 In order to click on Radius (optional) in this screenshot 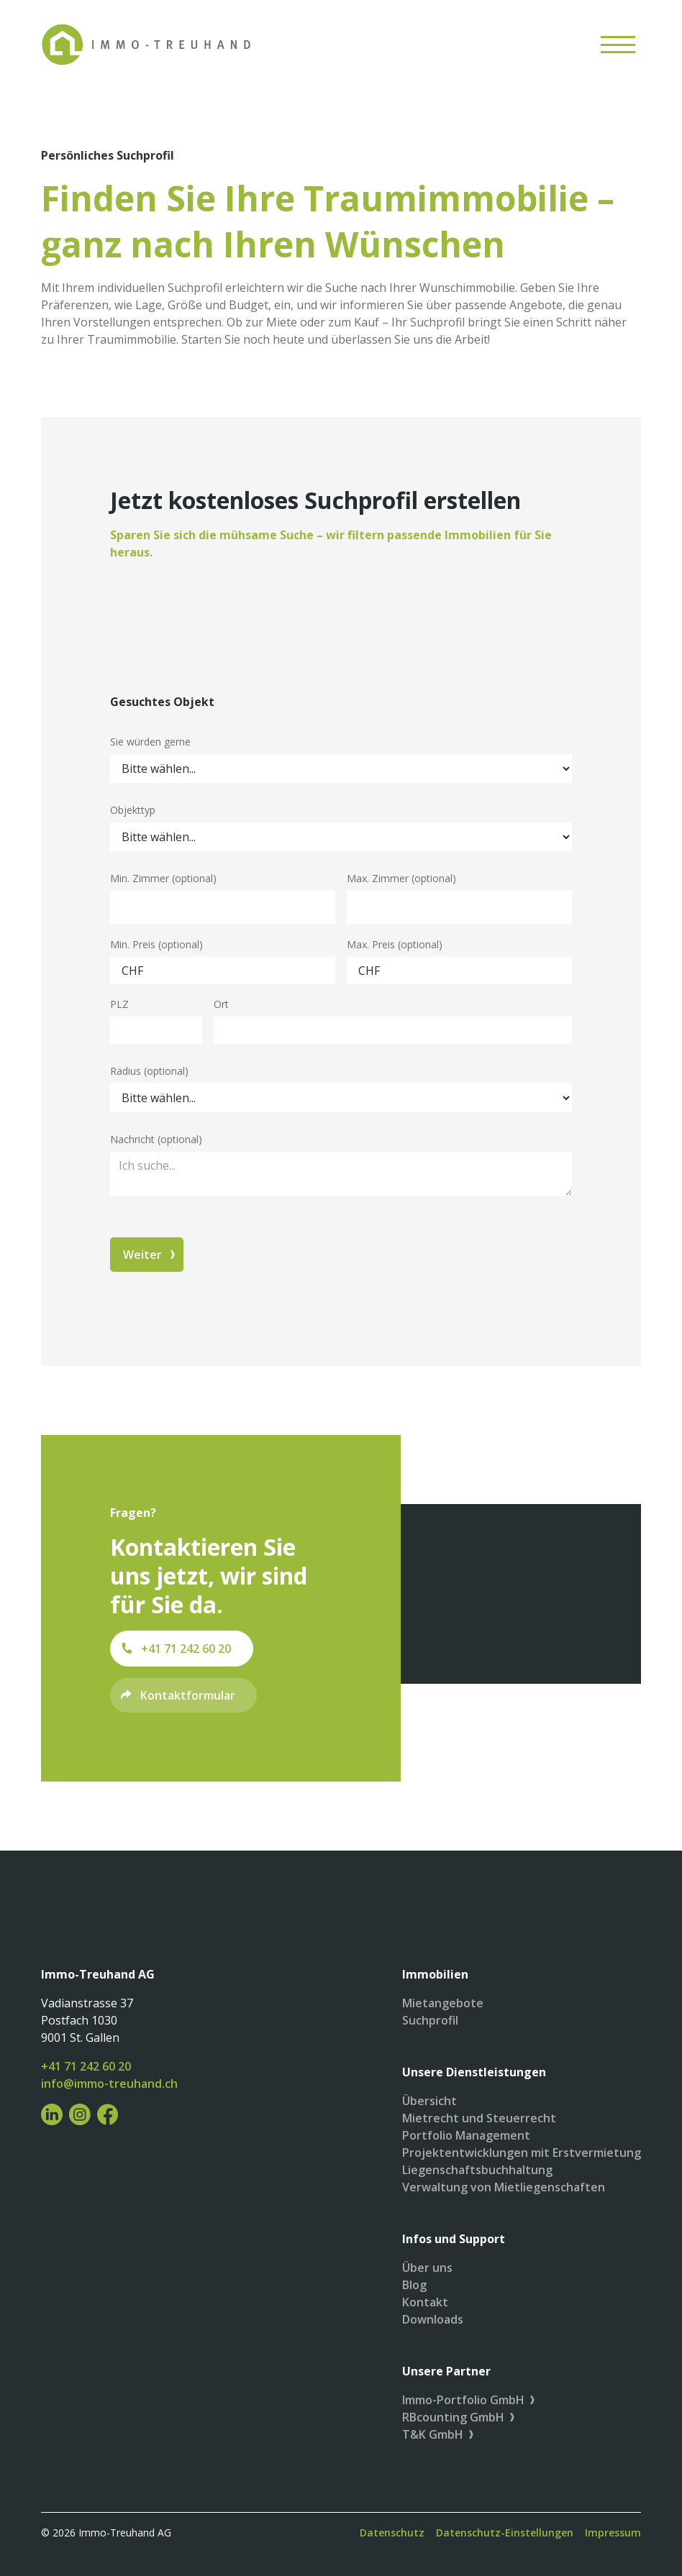, I will do `click(149, 1071)`.